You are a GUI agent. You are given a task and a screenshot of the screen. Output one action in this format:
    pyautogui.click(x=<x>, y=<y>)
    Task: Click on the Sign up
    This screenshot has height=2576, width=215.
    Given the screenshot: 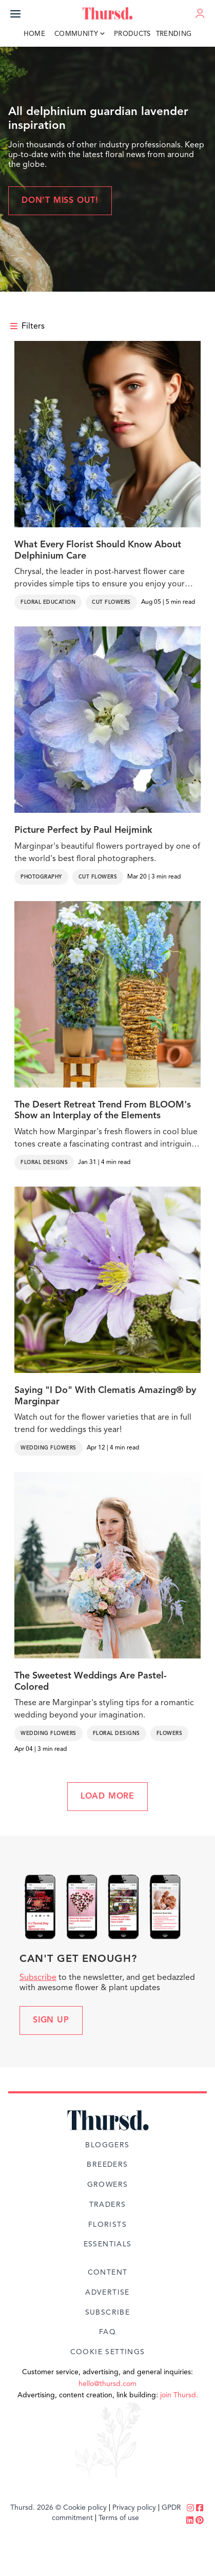 What is the action you would take?
    pyautogui.click(x=51, y=2020)
    